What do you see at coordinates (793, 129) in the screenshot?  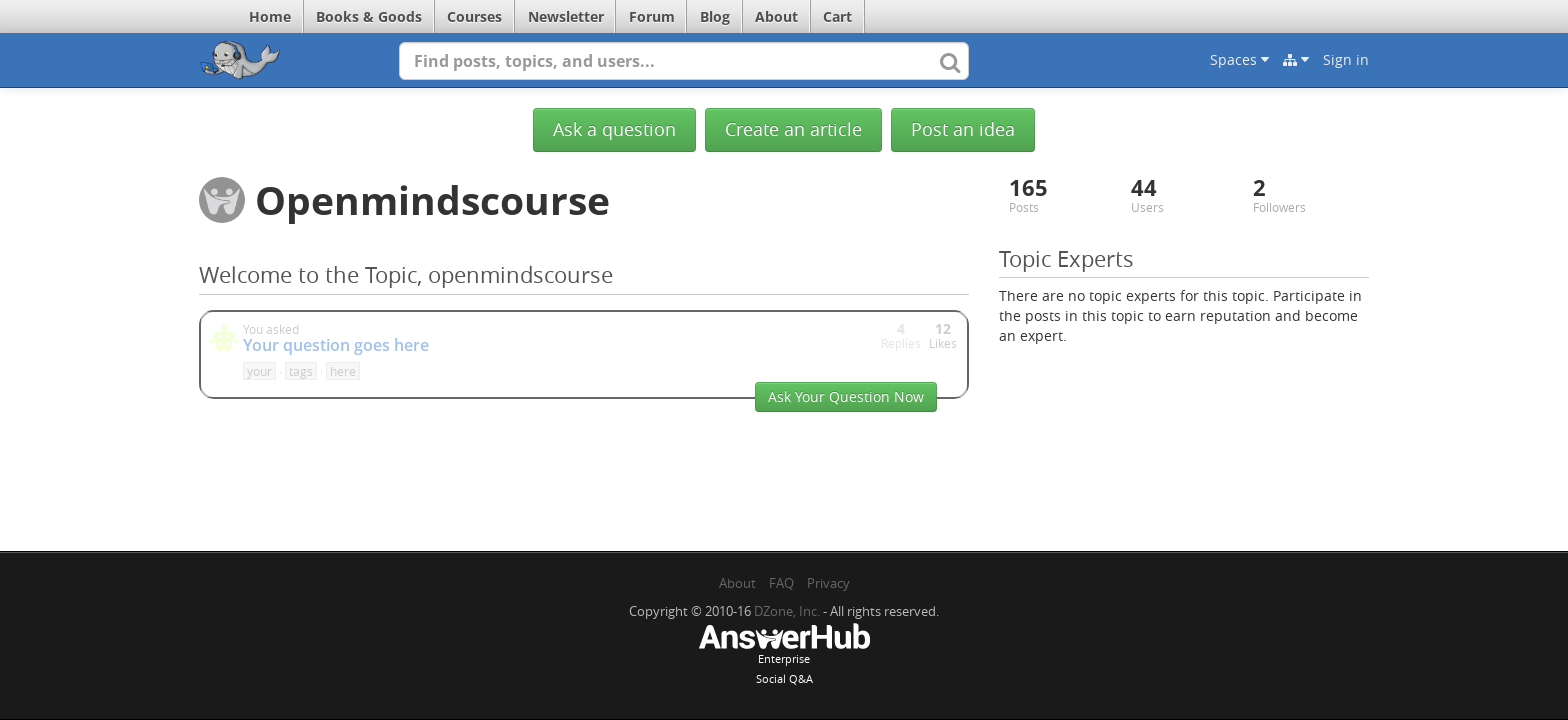 I see `Create an article` at bounding box center [793, 129].